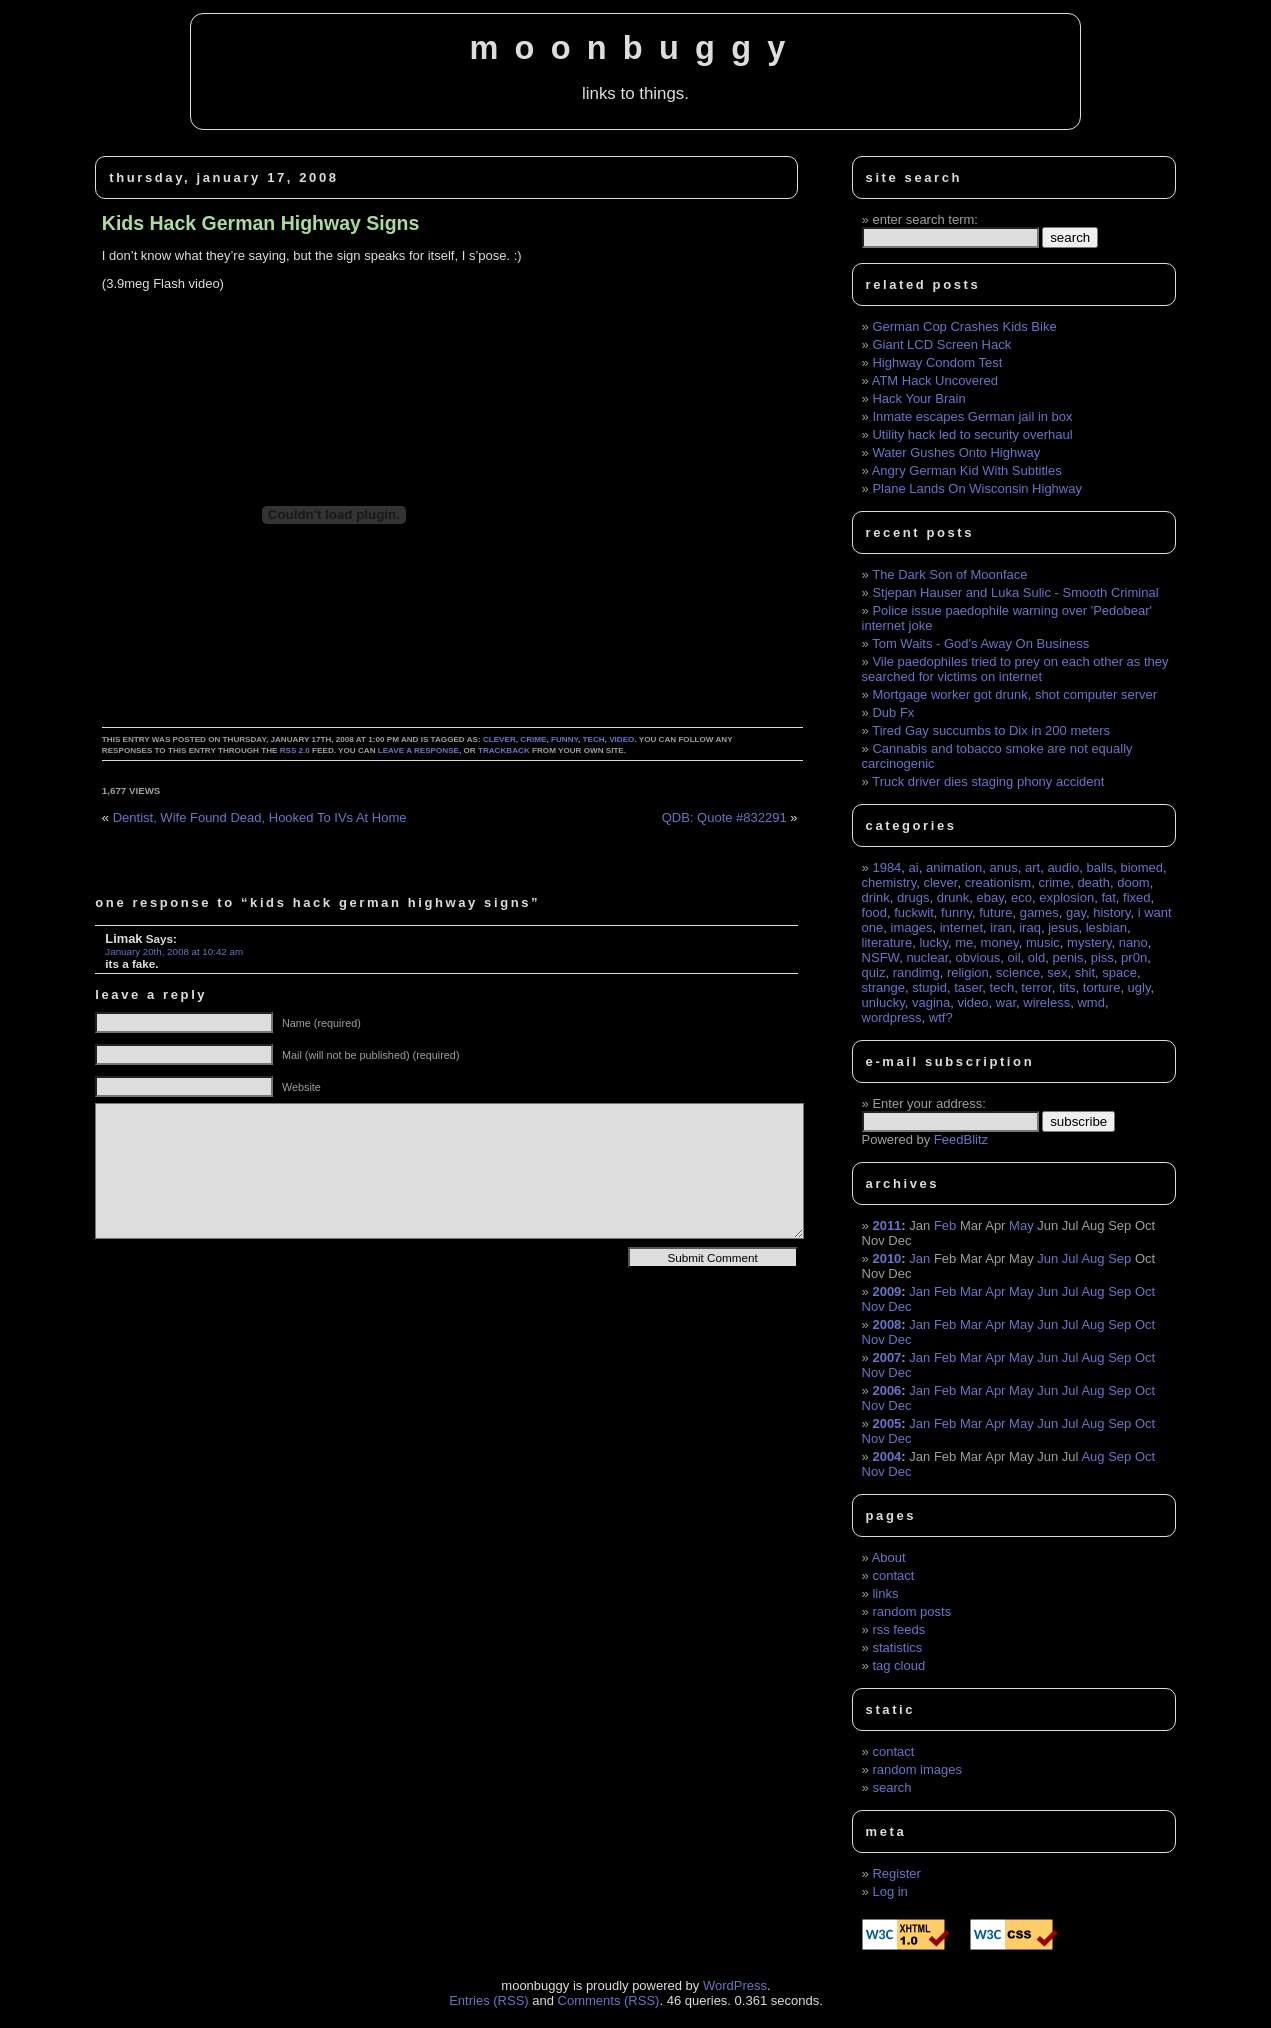 This screenshot has height=2028, width=1271. What do you see at coordinates (916, 972) in the screenshot?
I see `randimg` at bounding box center [916, 972].